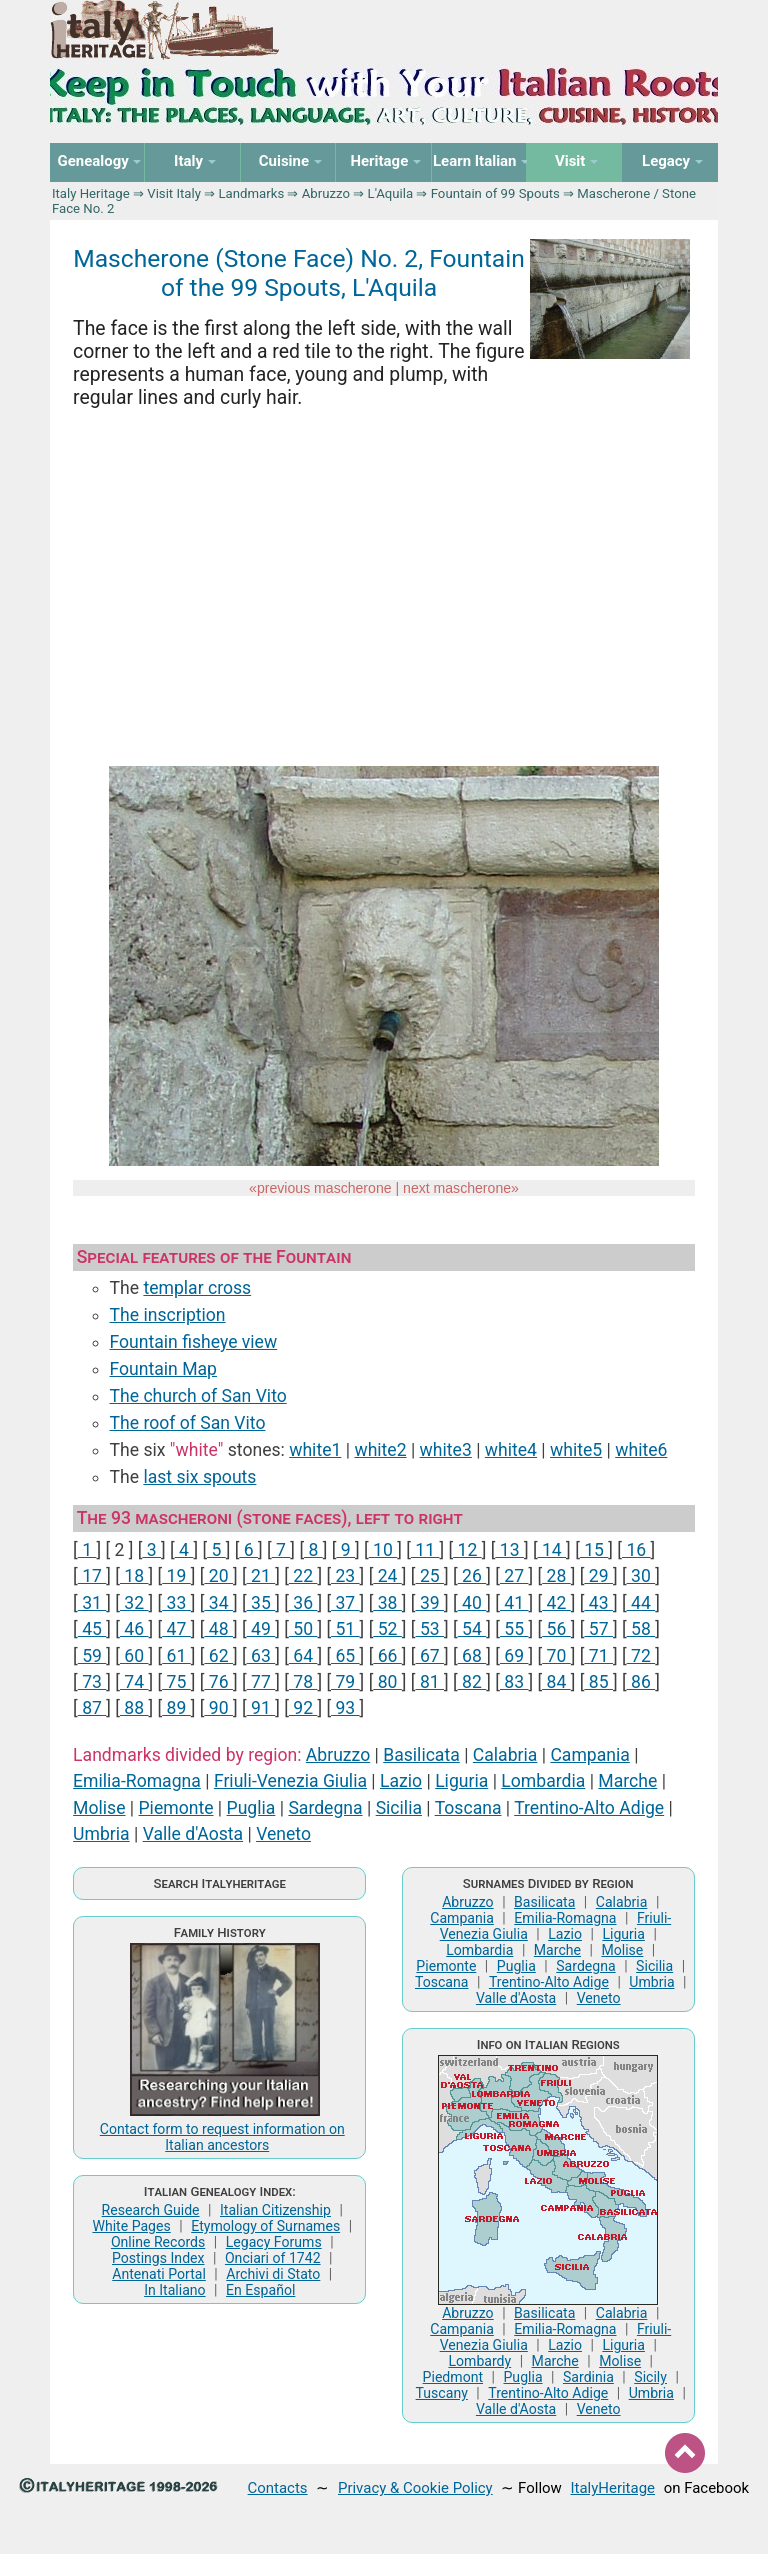 The height and width of the screenshot is (2554, 768). I want to click on 72, so click(641, 1656).